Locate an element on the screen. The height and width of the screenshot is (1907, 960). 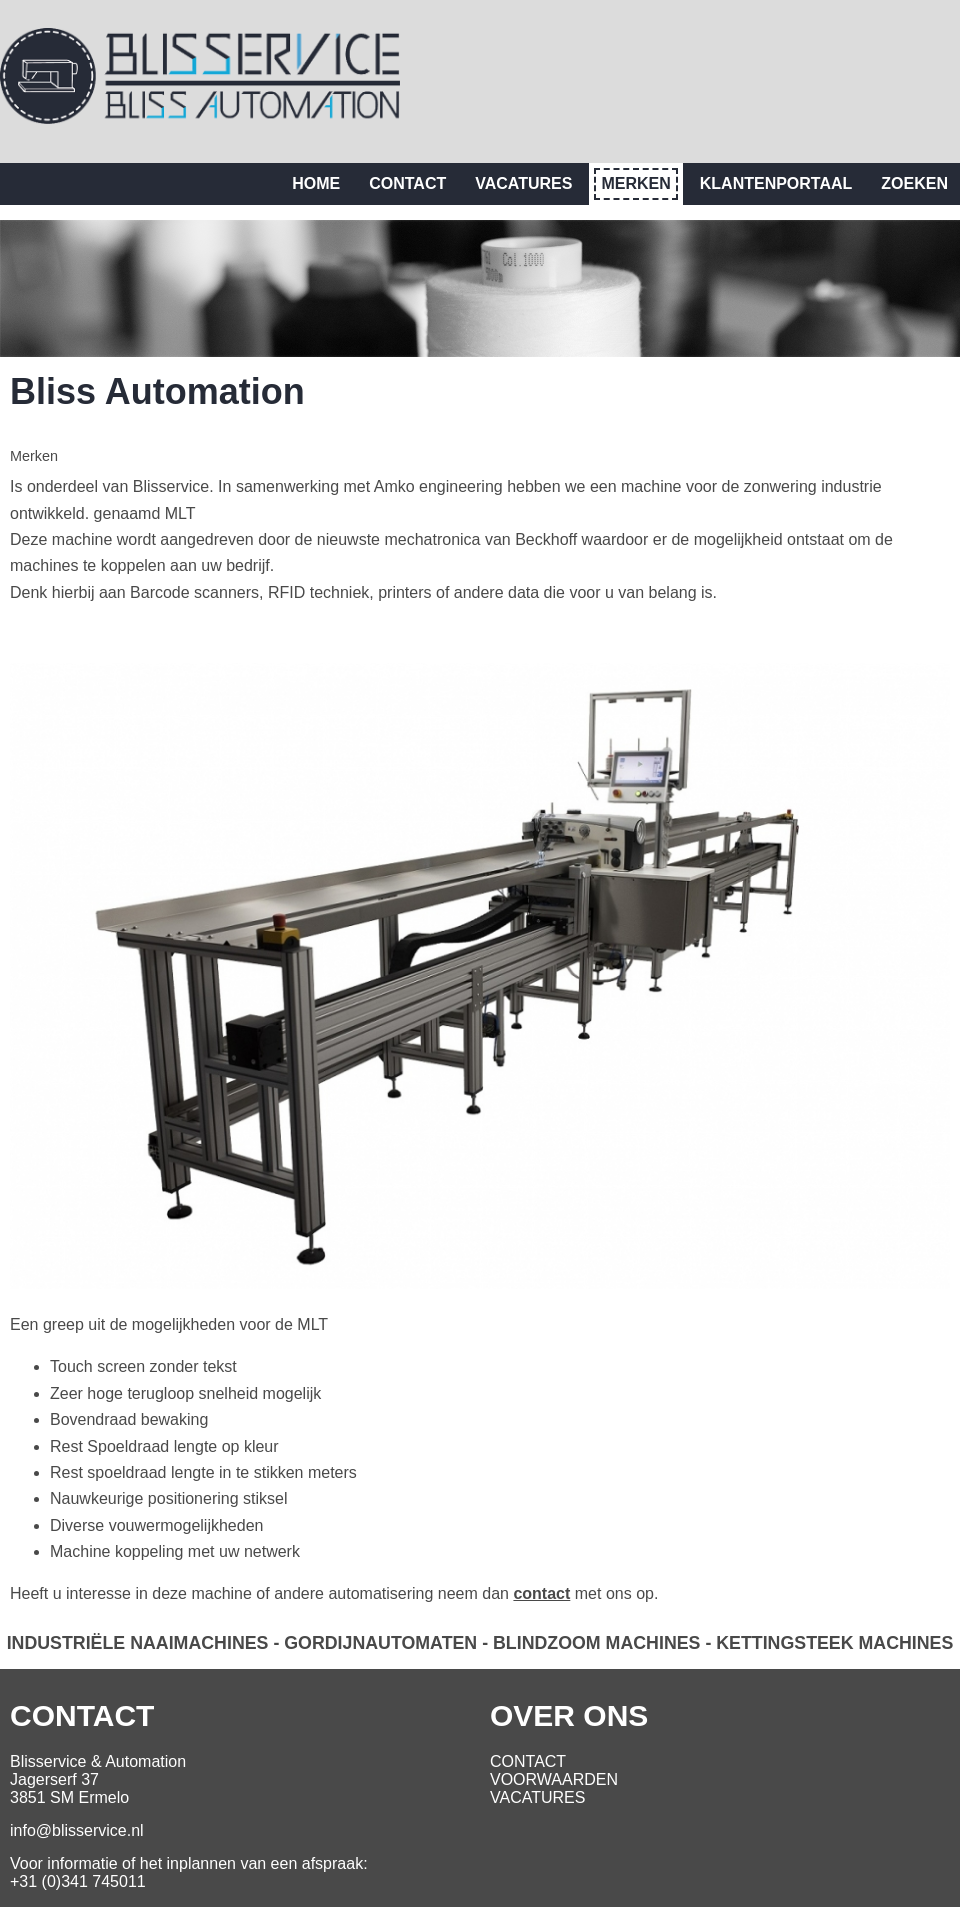
Home is located at coordinates (316, 183).